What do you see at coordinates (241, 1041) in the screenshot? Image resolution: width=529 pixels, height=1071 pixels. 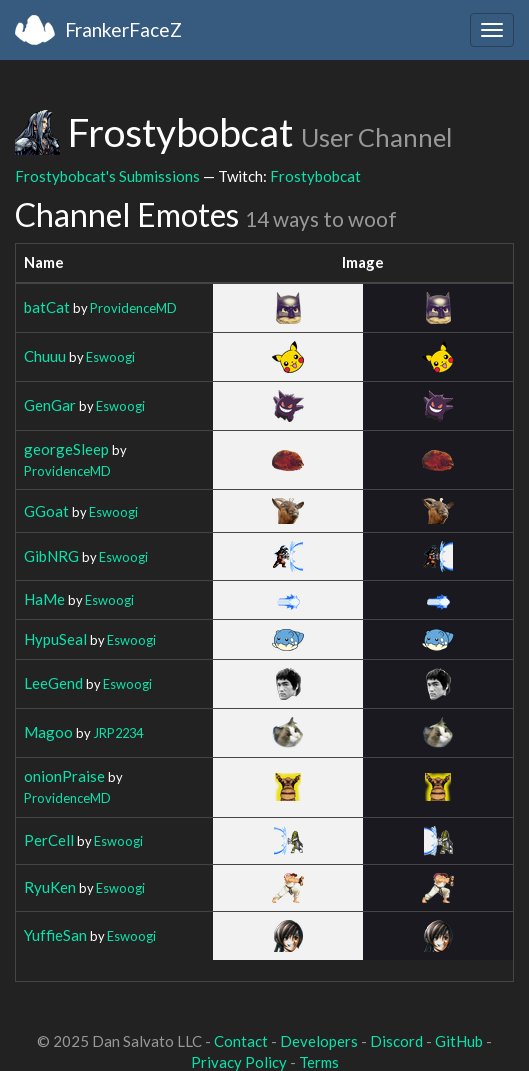 I see `Contact` at bounding box center [241, 1041].